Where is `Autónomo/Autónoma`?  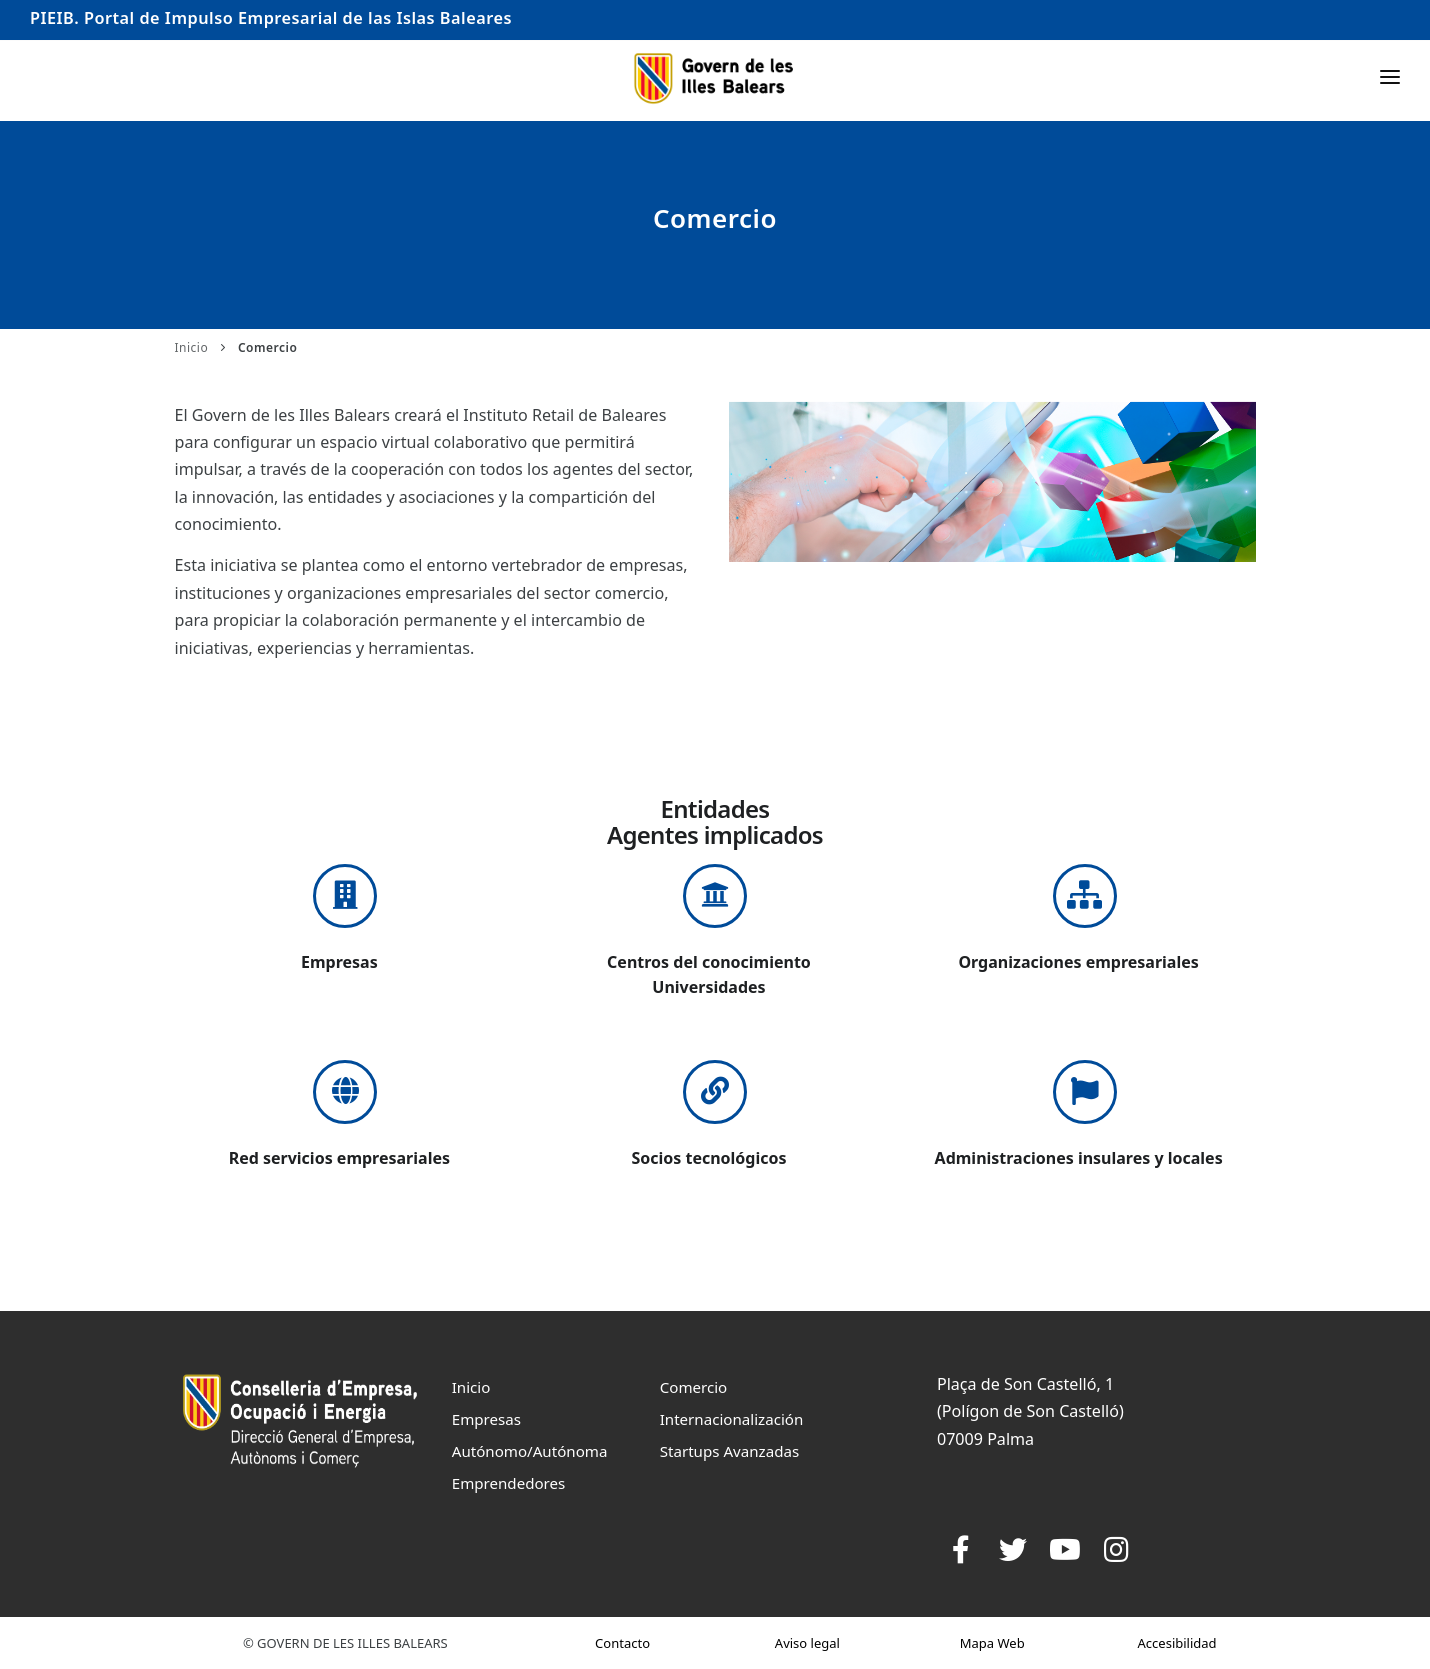
Autónomo/Autónoma is located at coordinates (530, 1451).